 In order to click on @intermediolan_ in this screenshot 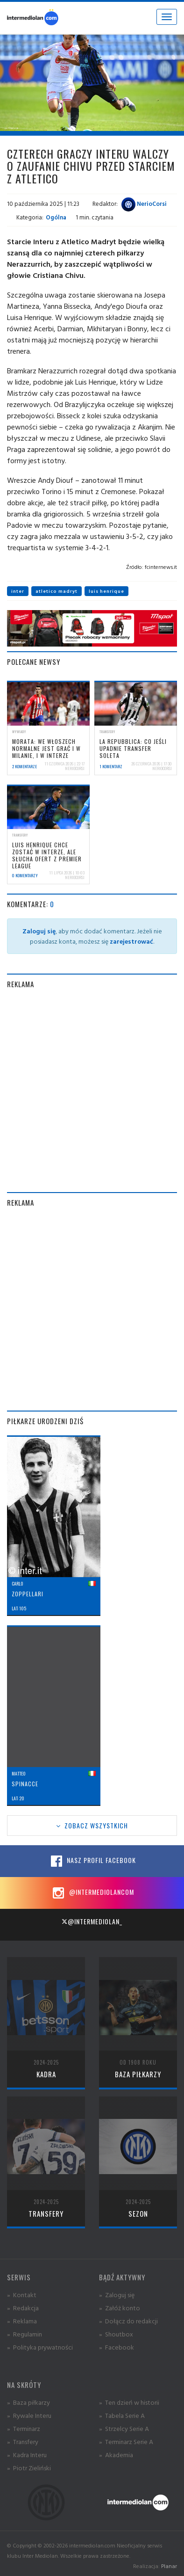, I will do `click(92, 1921)`.